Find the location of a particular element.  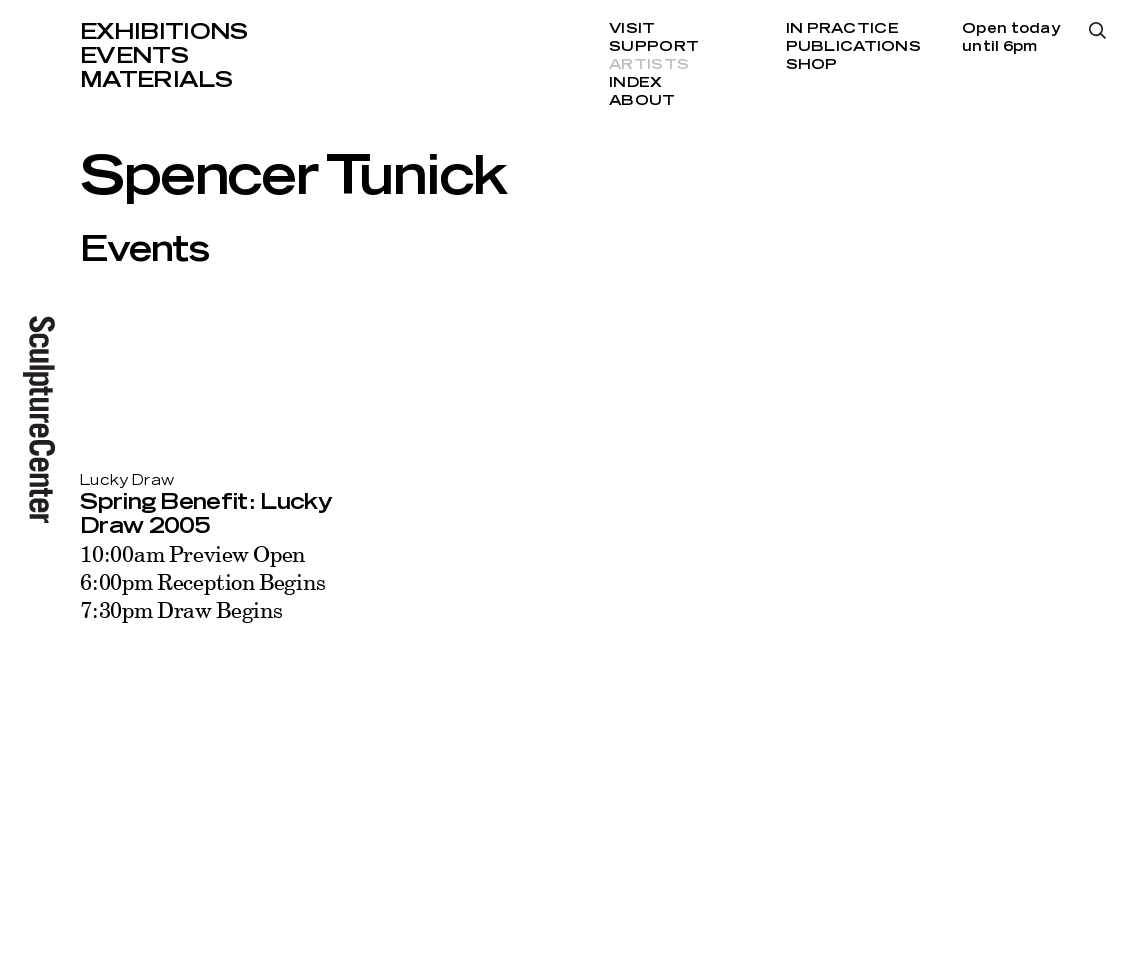

Events is located at coordinates (134, 56).